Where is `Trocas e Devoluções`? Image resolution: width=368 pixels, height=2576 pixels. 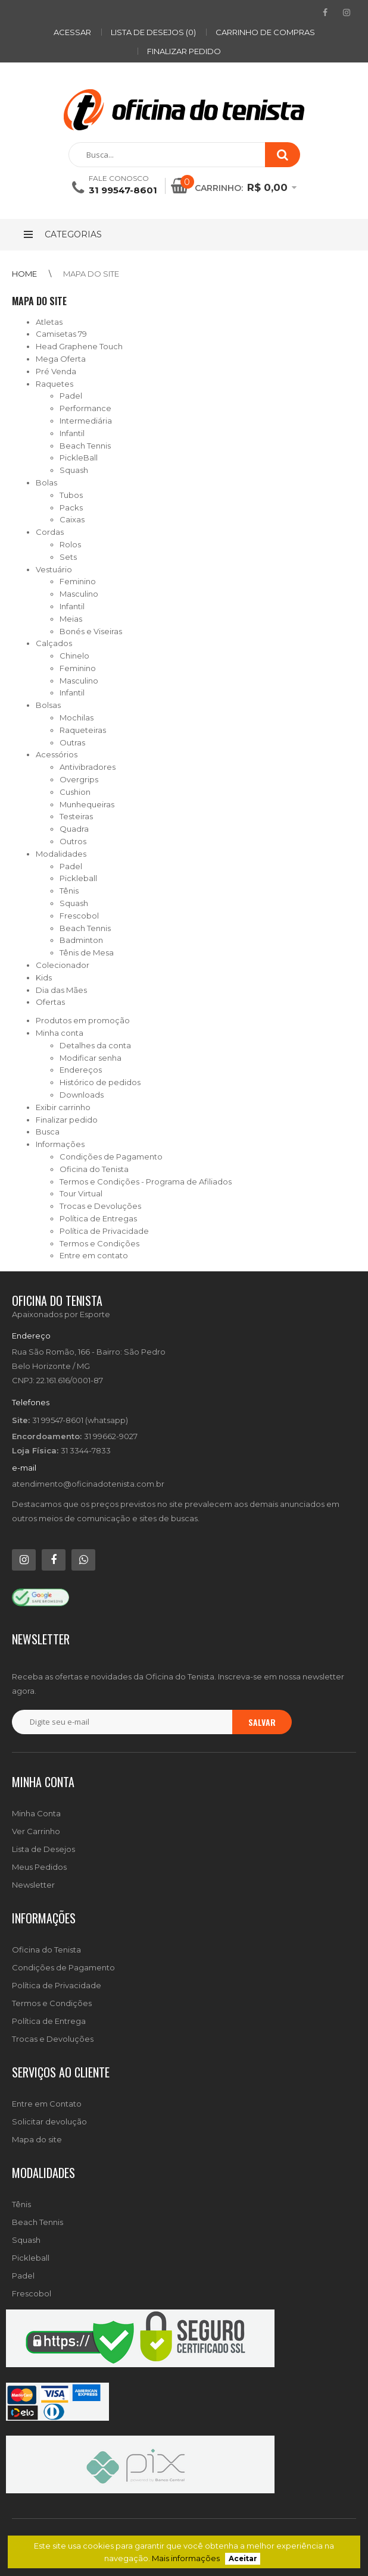
Trocas e Devoluções is located at coordinates (100, 1206).